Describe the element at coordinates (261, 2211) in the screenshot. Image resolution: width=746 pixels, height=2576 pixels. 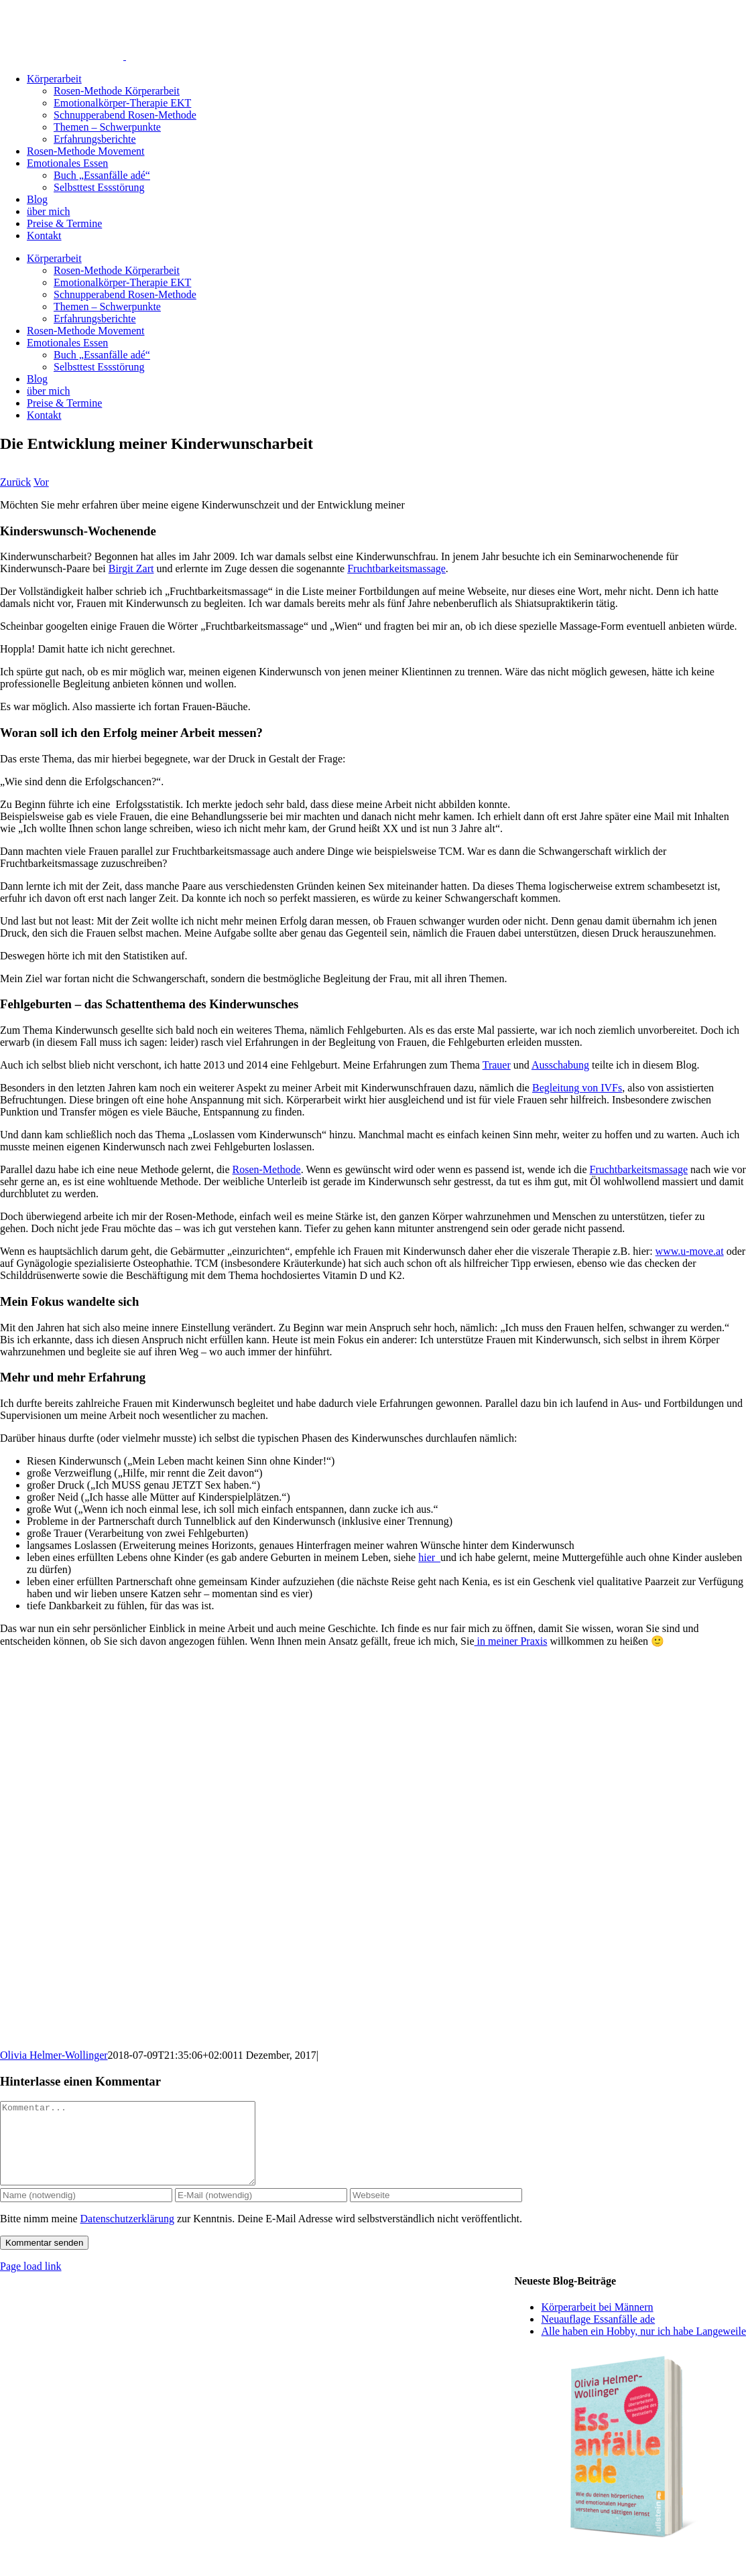
I see `[E-Mail (notwendig)]` at that location.